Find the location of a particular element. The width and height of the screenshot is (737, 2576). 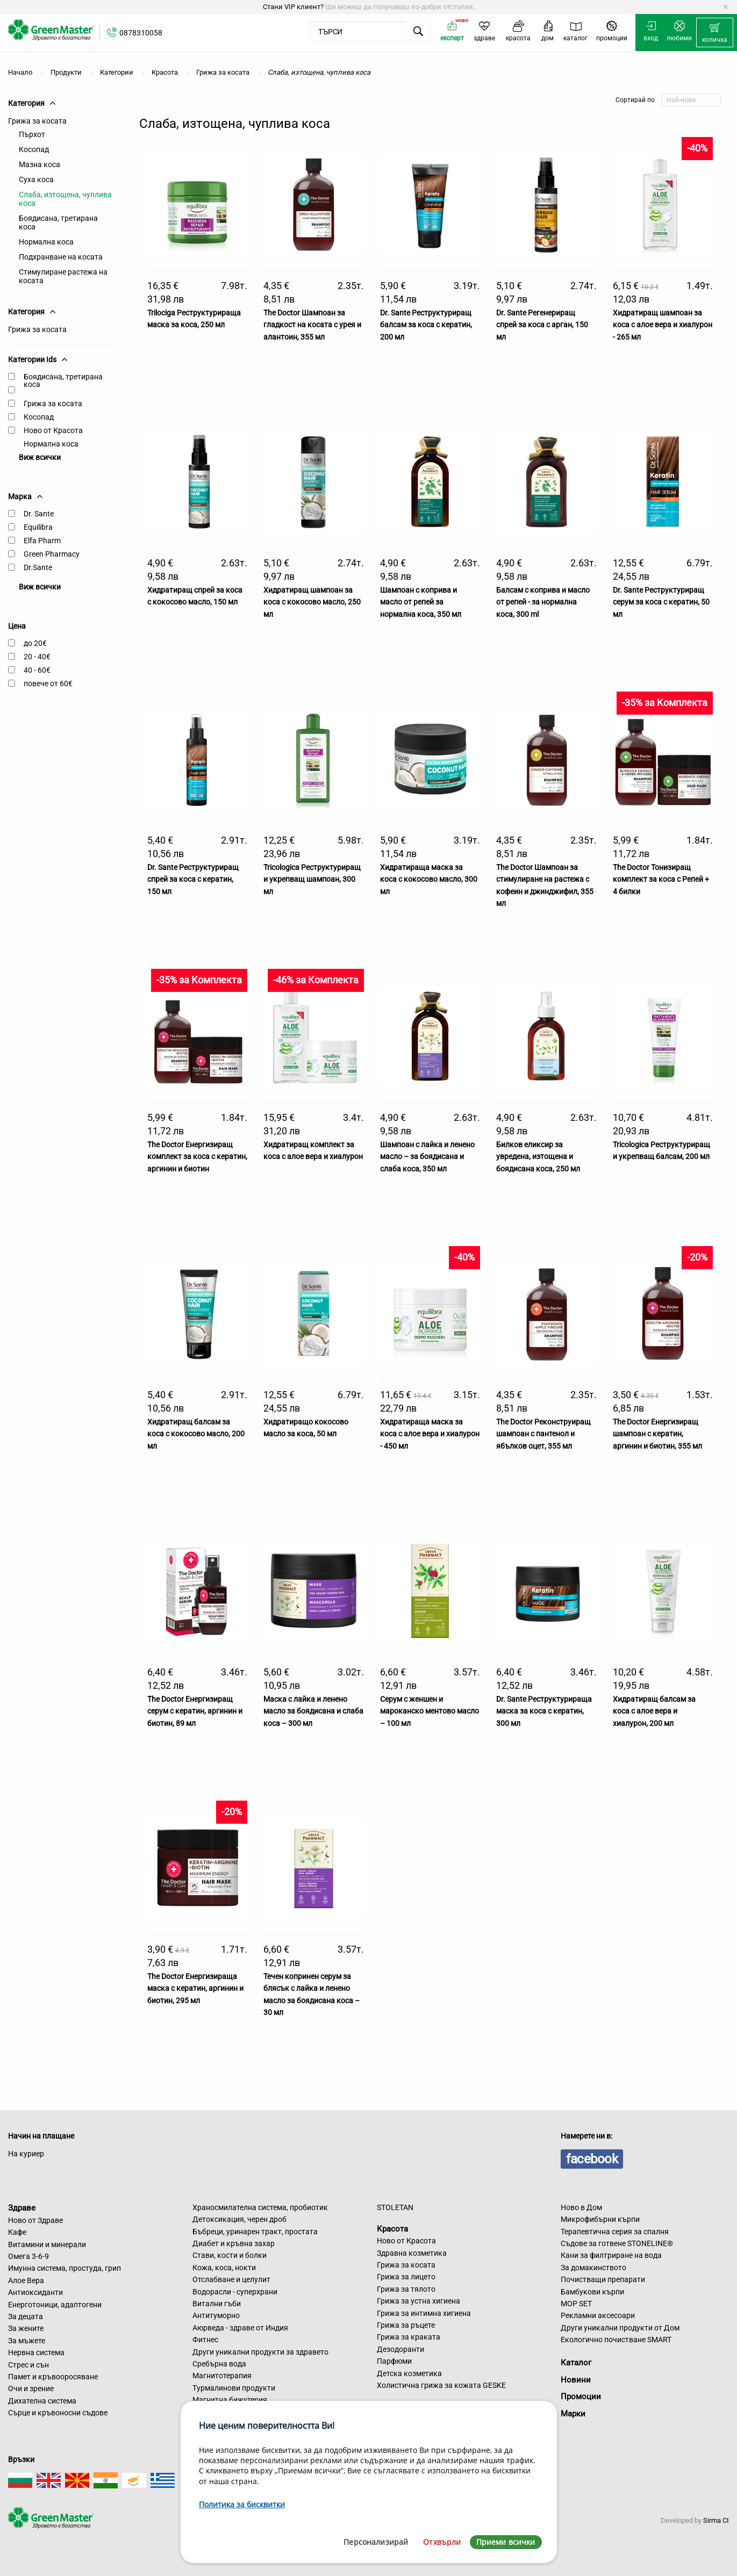

Dr. Sante Реструктуриращ серум за коса с кератин, 50 мл is located at coordinates (661, 602).